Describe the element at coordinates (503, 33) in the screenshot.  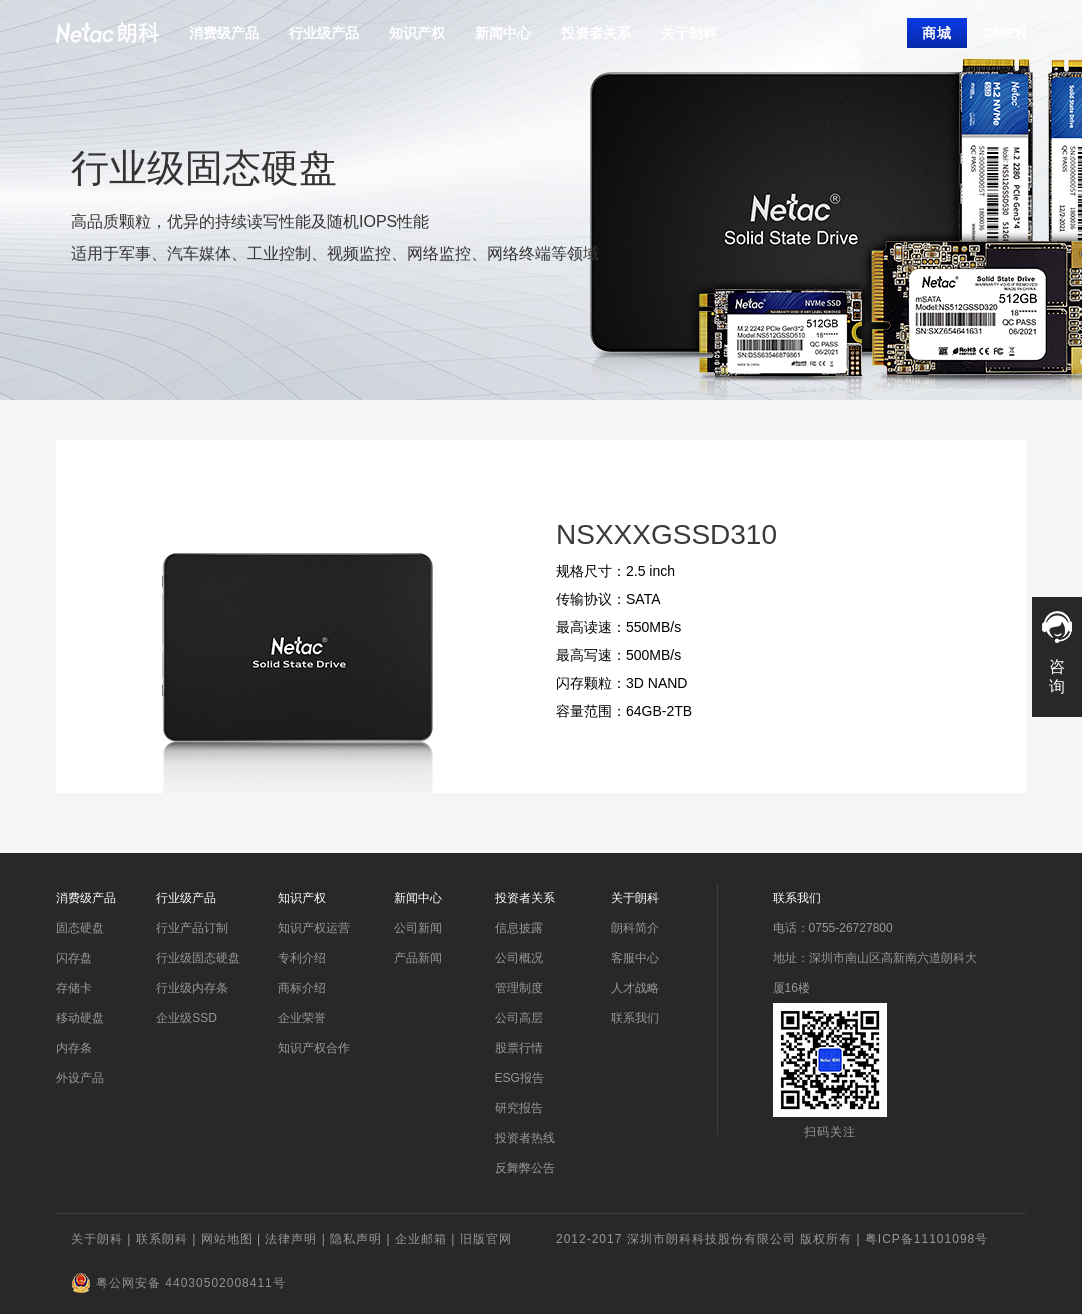
I see `新闻中心` at that location.